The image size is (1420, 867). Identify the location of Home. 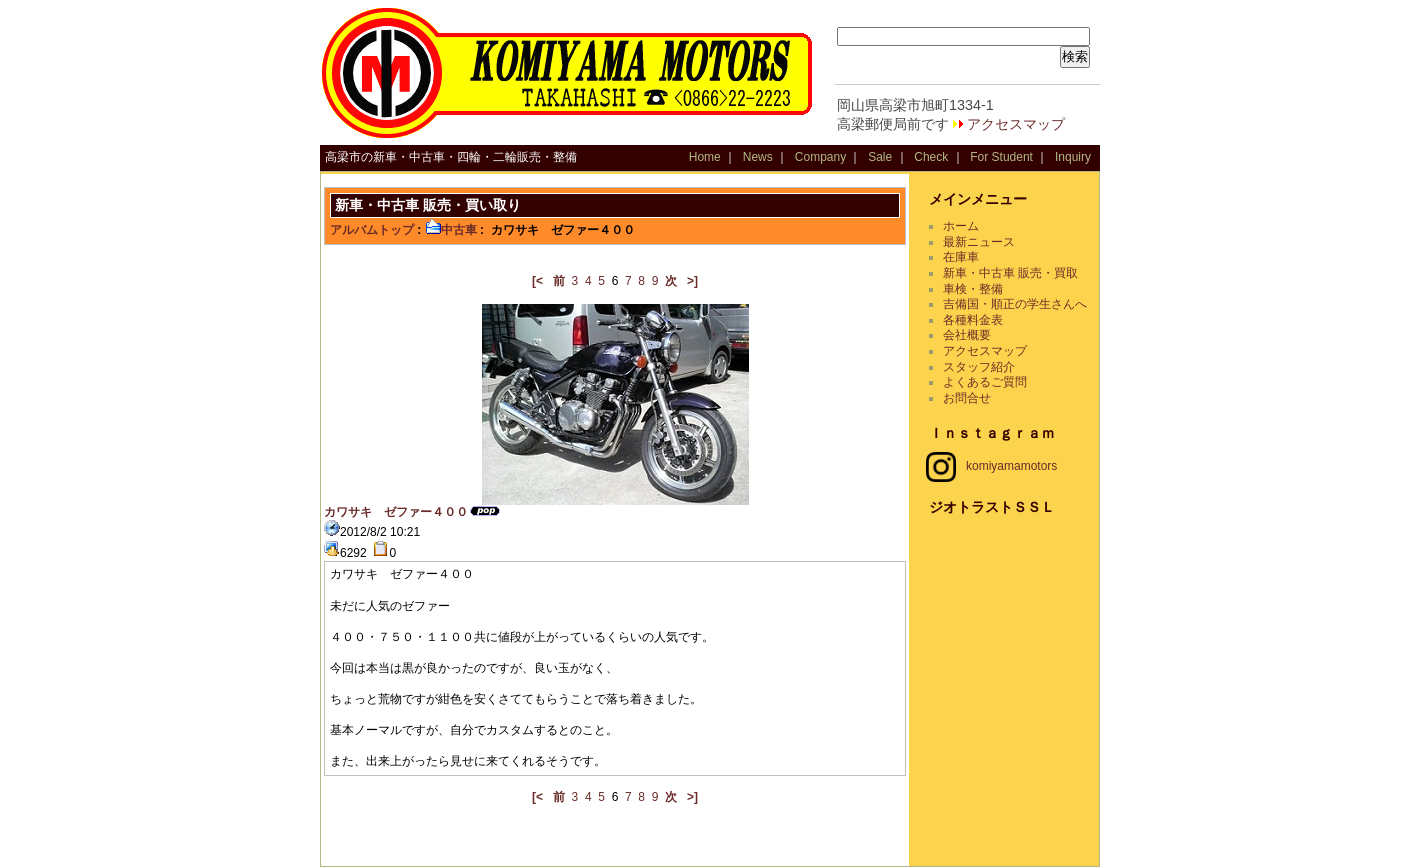
(705, 157).